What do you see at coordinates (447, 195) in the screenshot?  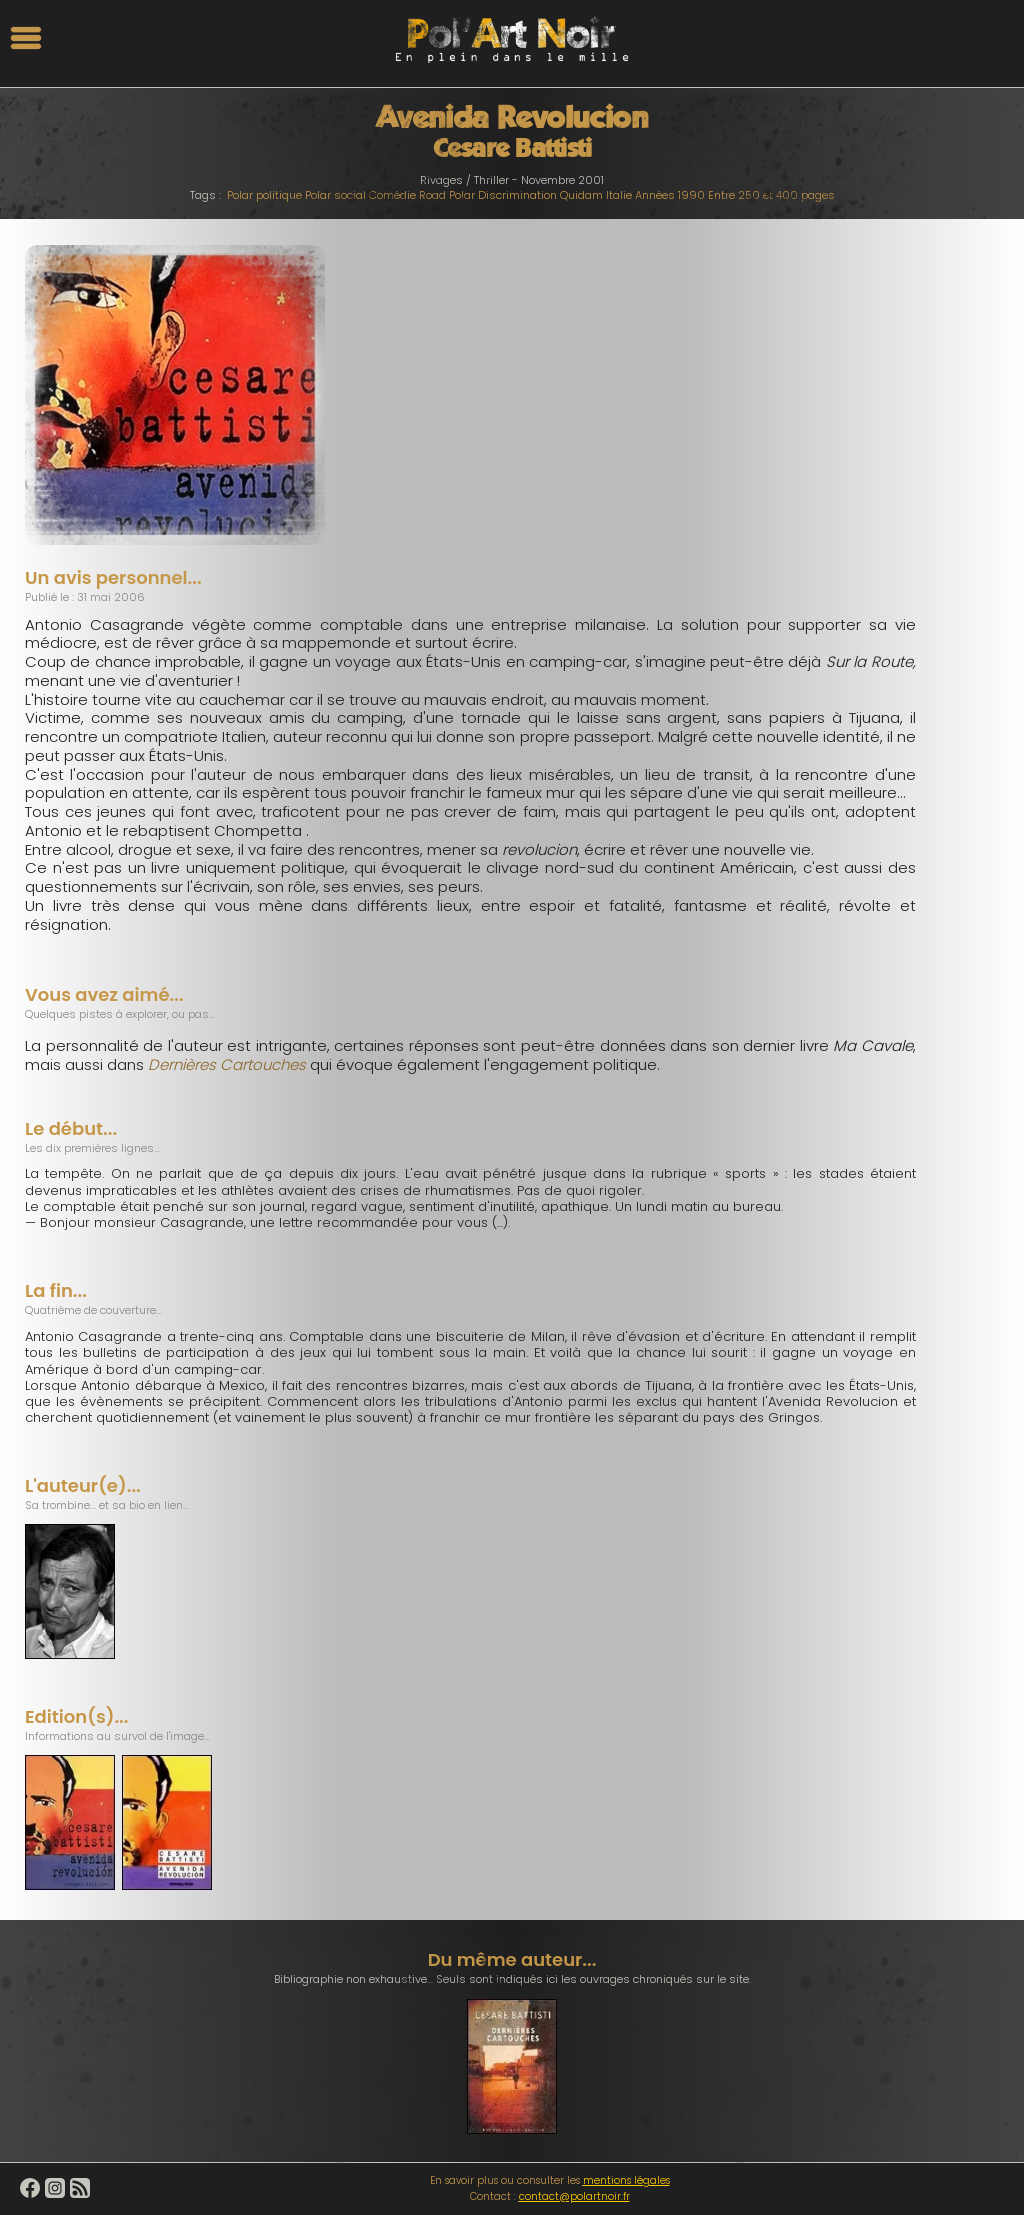 I see `Road Polar` at bounding box center [447, 195].